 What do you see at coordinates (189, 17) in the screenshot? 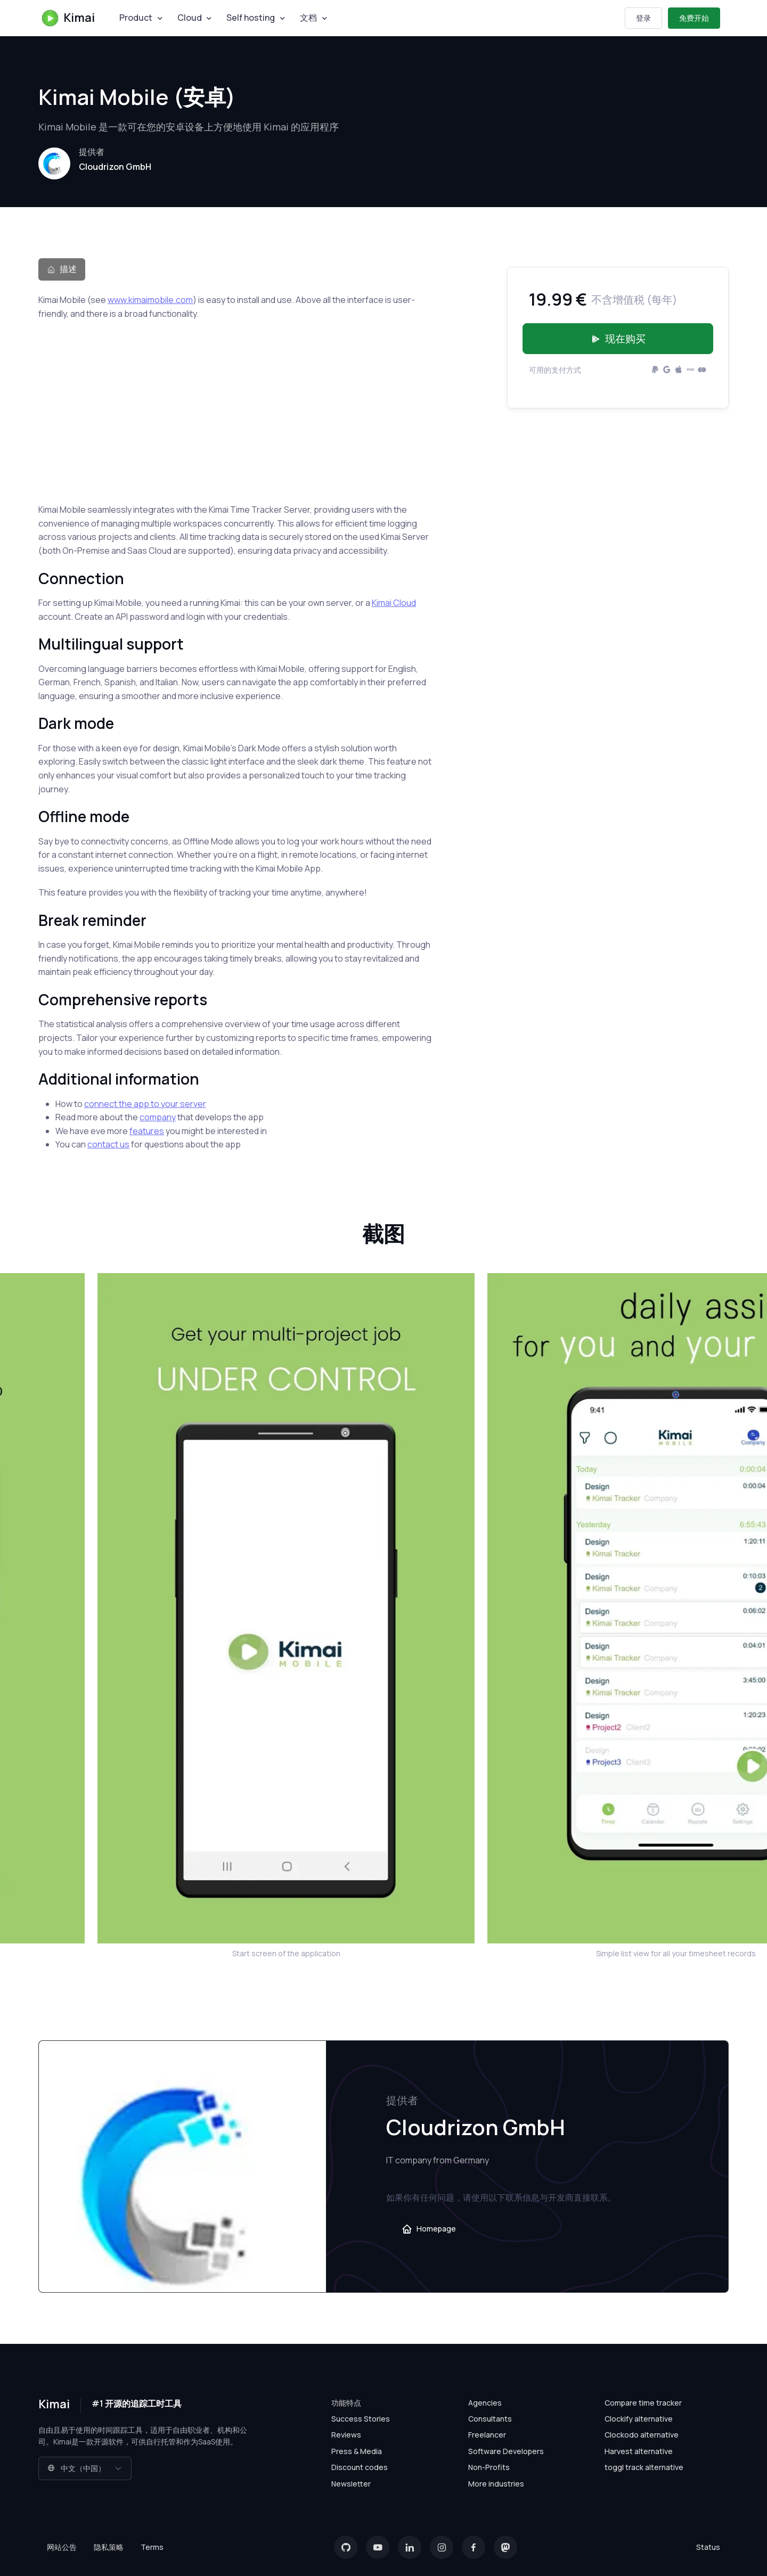
I see `Cloud` at bounding box center [189, 17].